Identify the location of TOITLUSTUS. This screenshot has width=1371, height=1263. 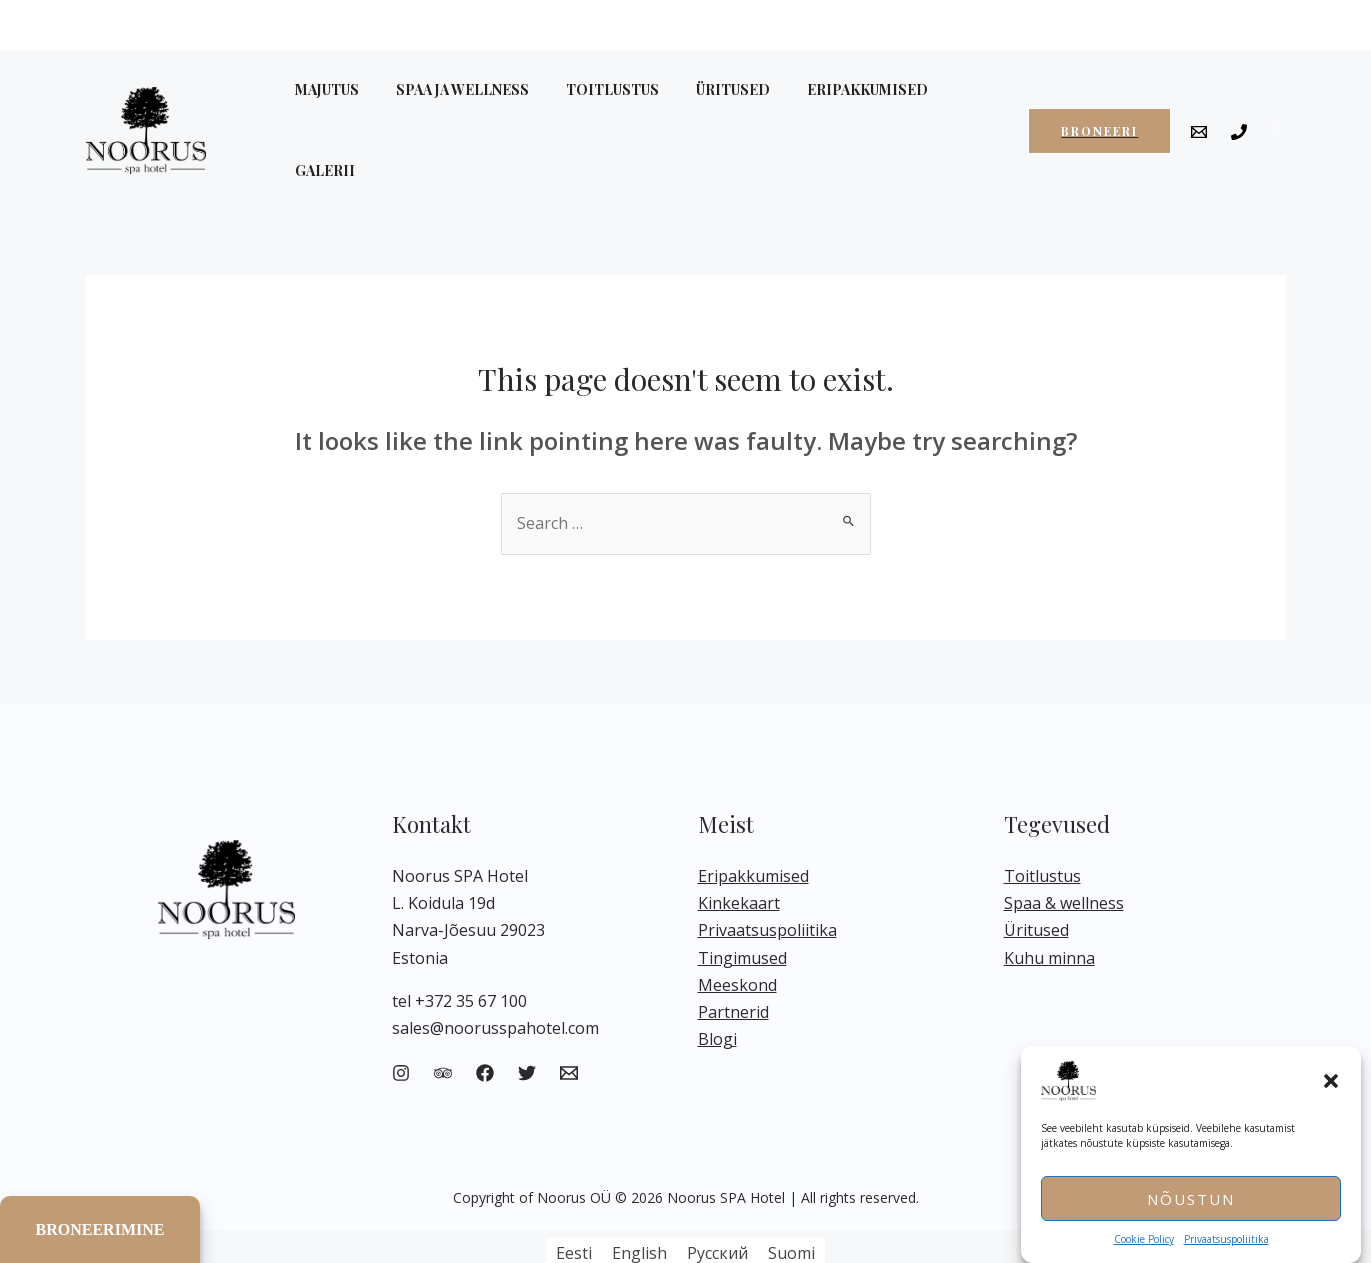
(590, 108).